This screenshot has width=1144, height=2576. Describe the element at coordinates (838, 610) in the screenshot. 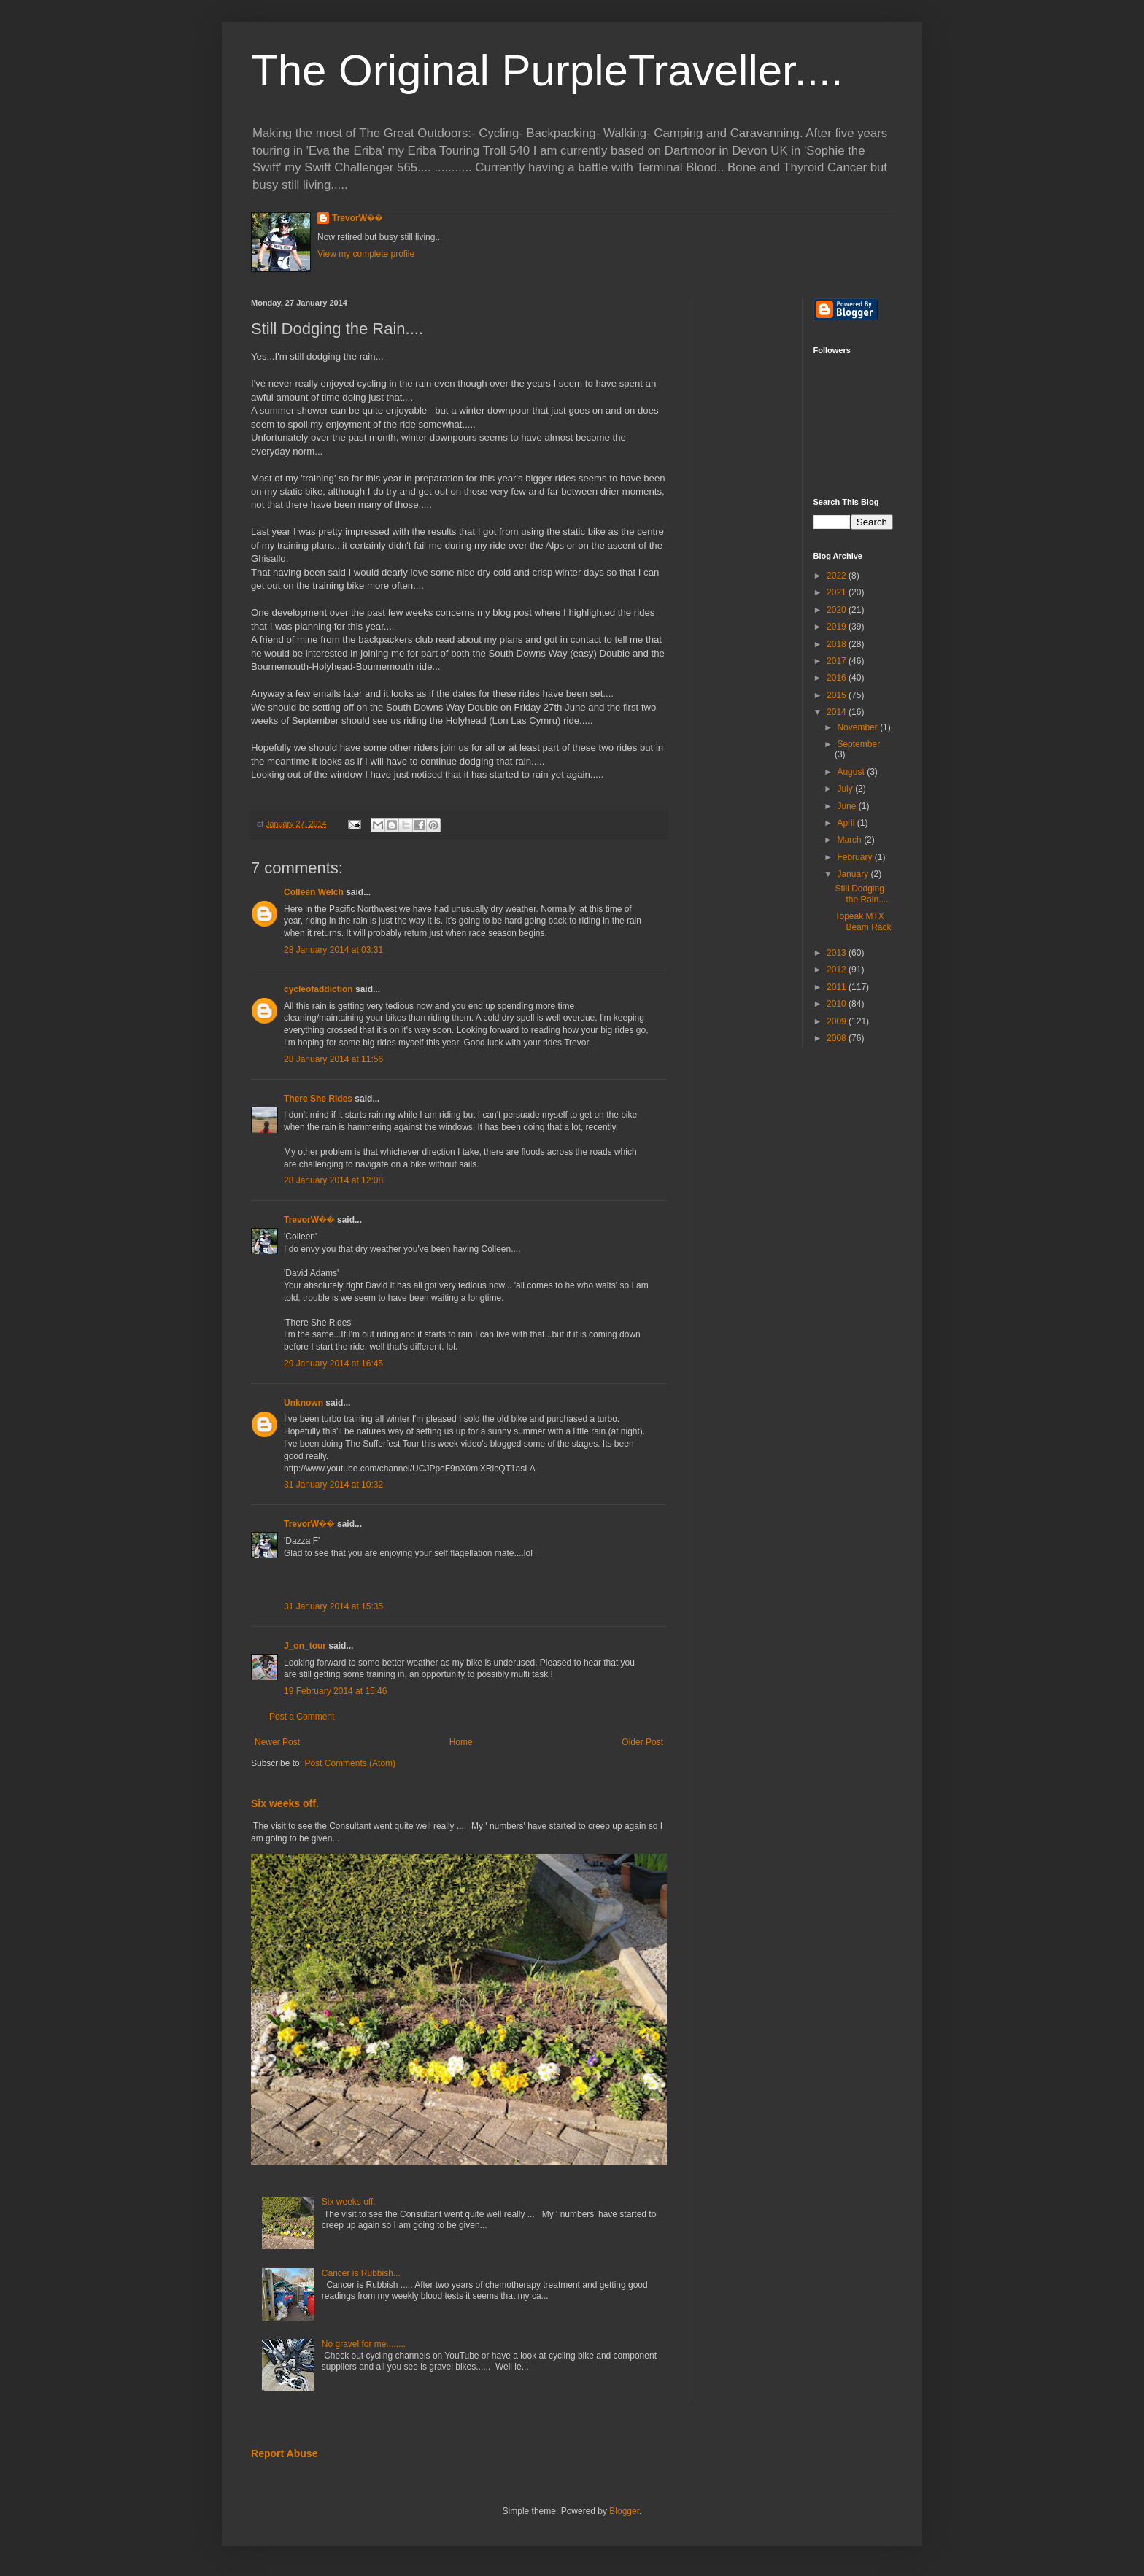

I see `2020` at that location.